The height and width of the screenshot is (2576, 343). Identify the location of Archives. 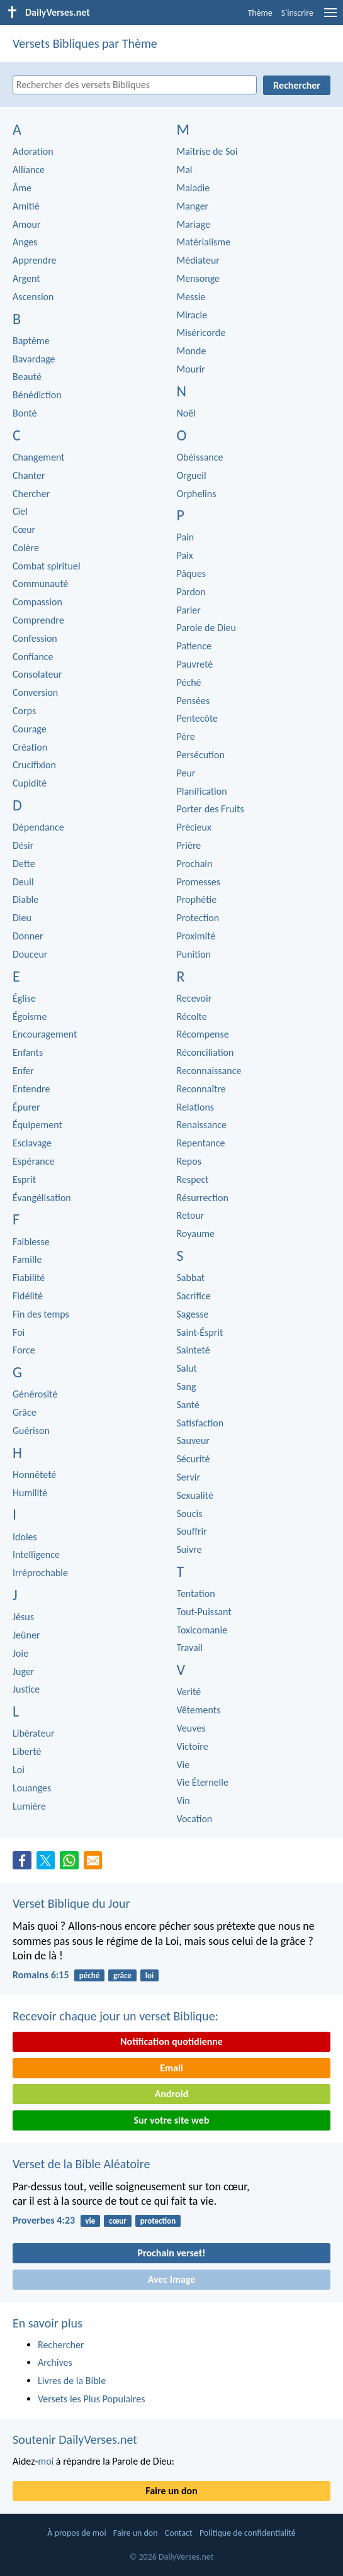
(55, 2362).